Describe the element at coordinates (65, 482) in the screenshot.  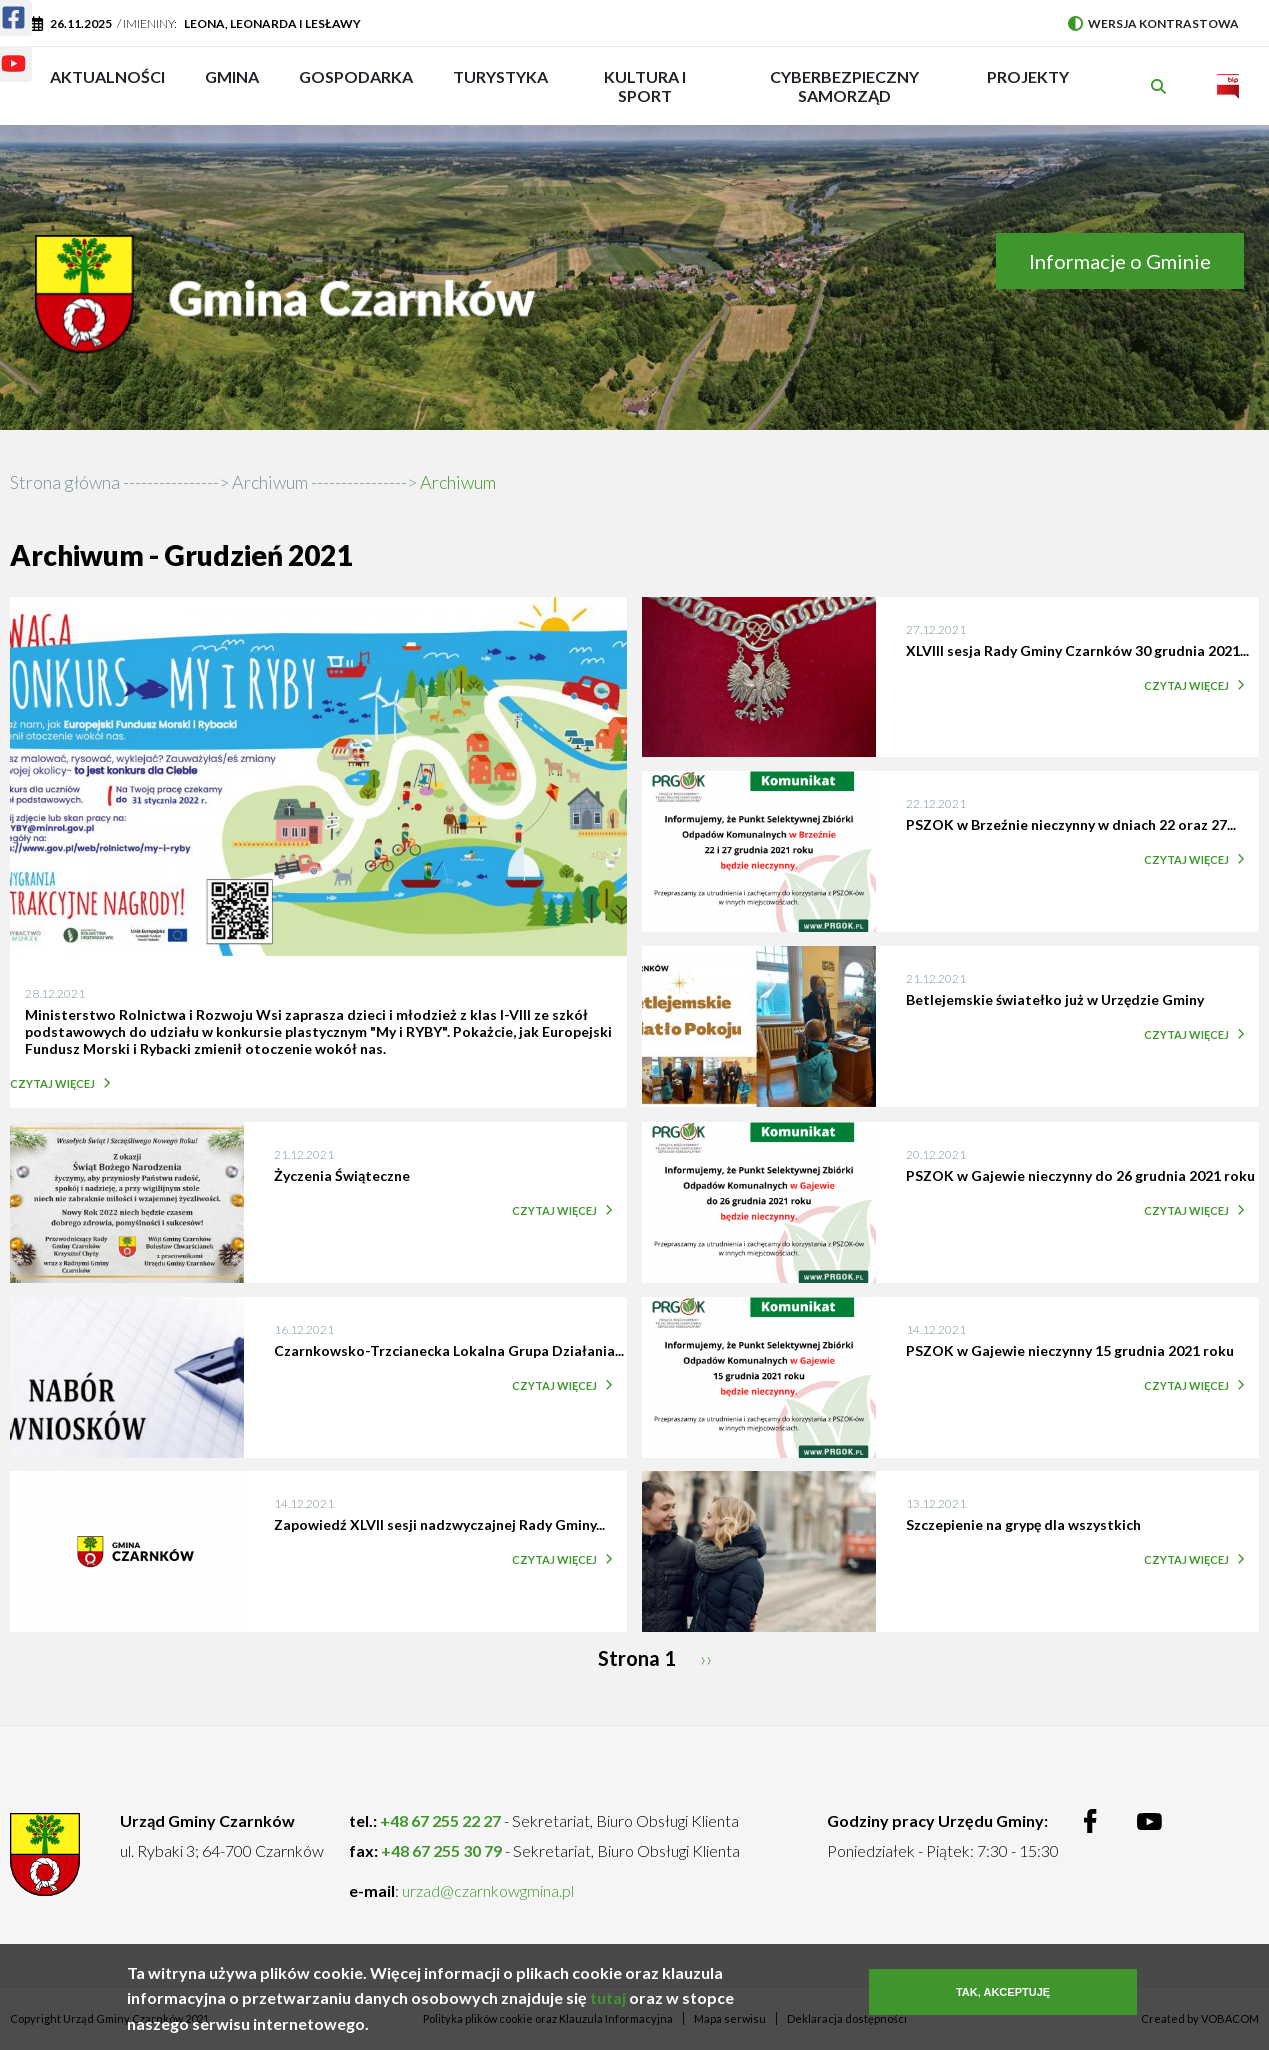
I see `Strona główna` at that location.